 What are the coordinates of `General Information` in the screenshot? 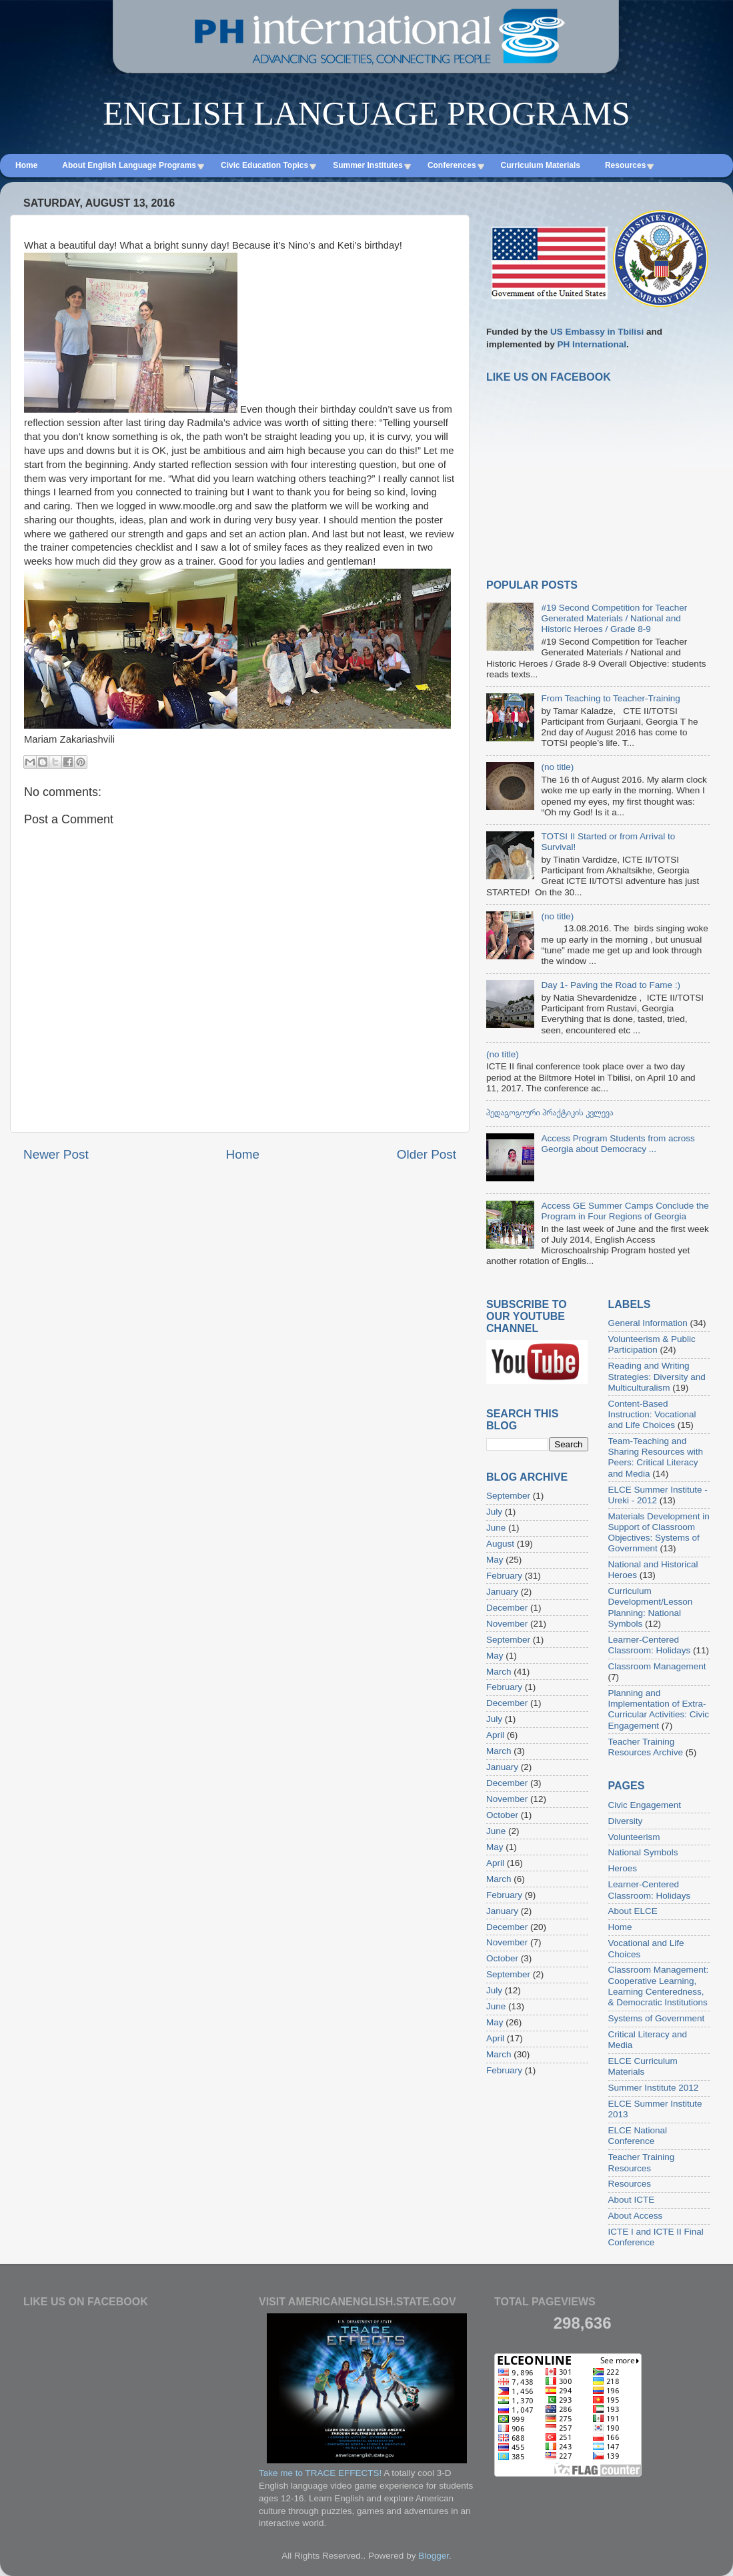 It's located at (648, 1323).